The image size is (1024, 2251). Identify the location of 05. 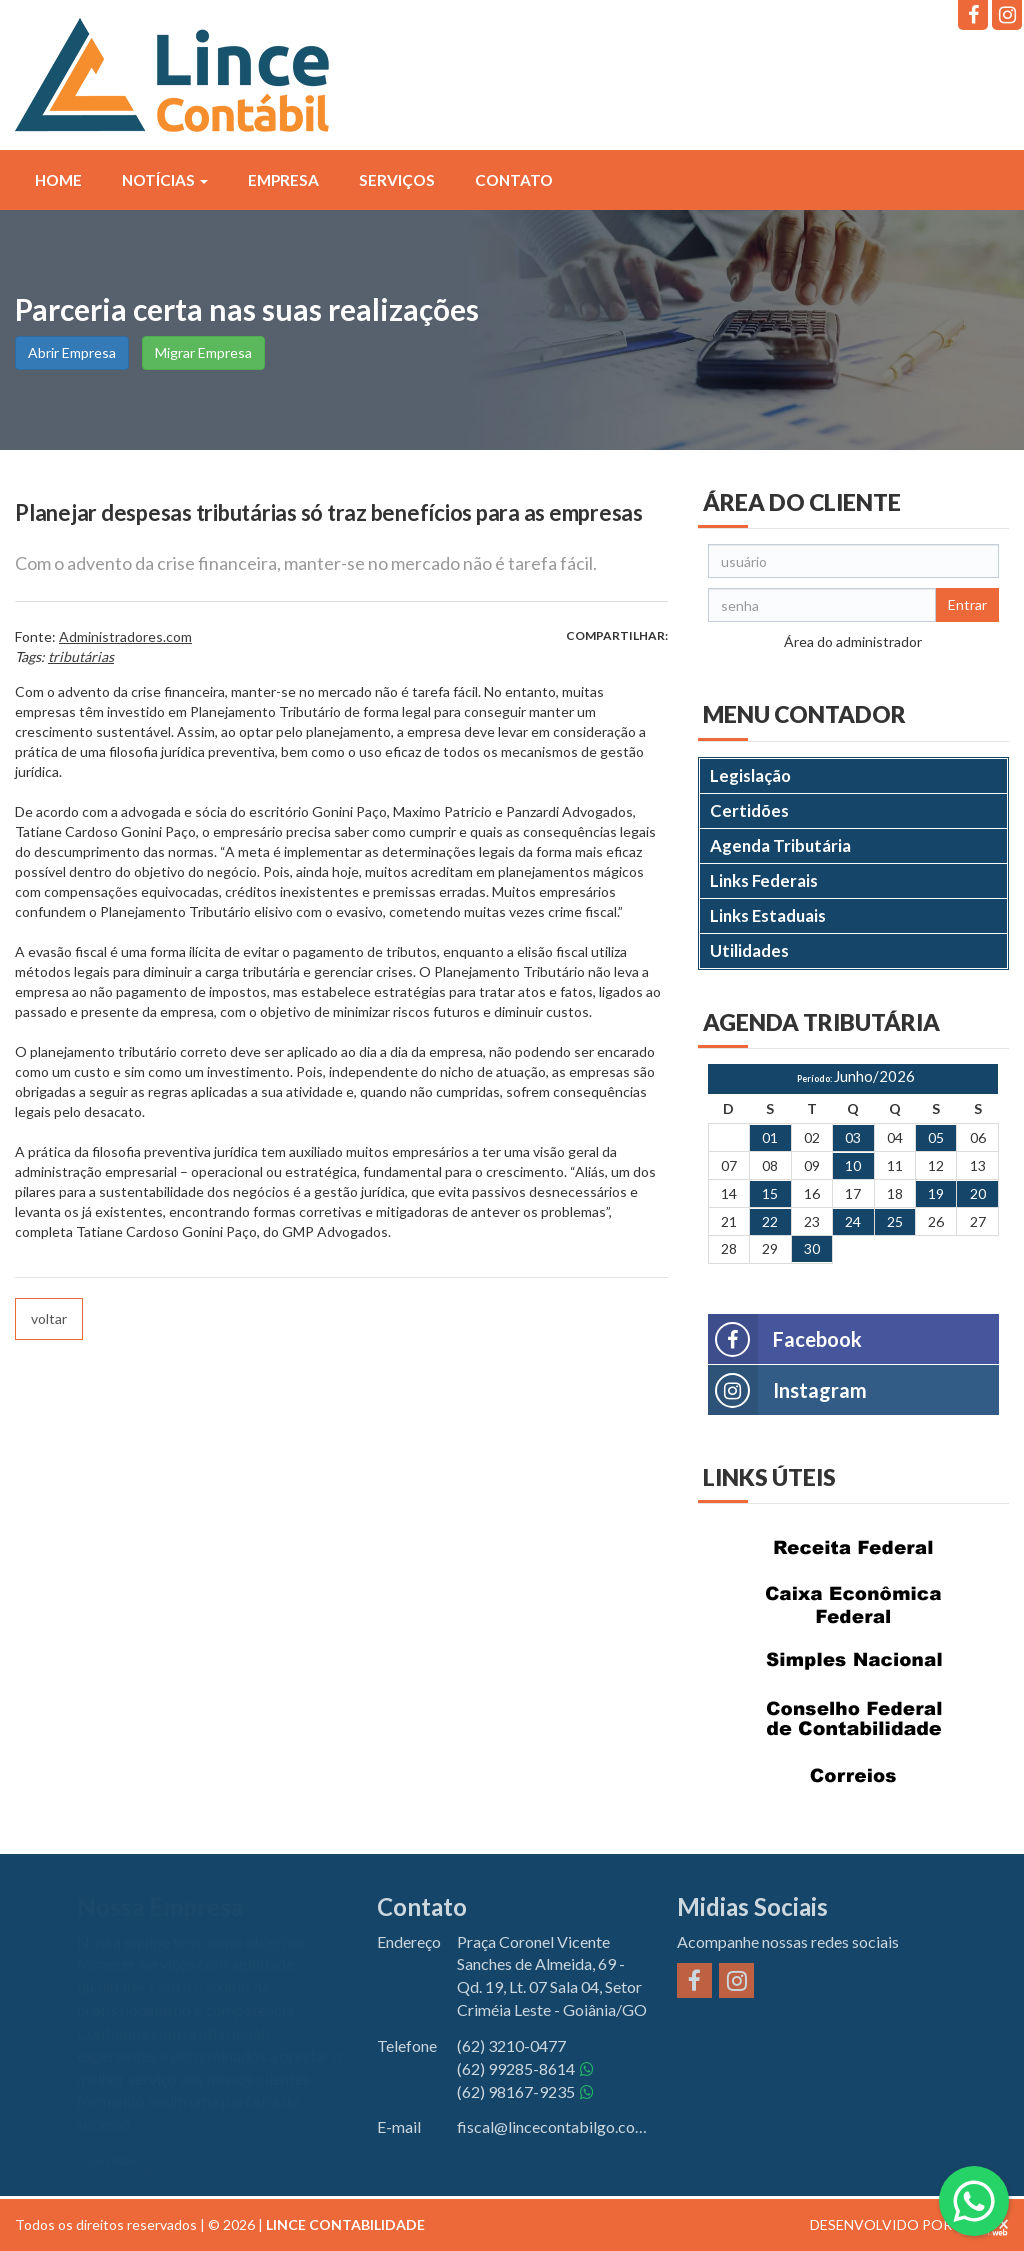
(936, 1137).